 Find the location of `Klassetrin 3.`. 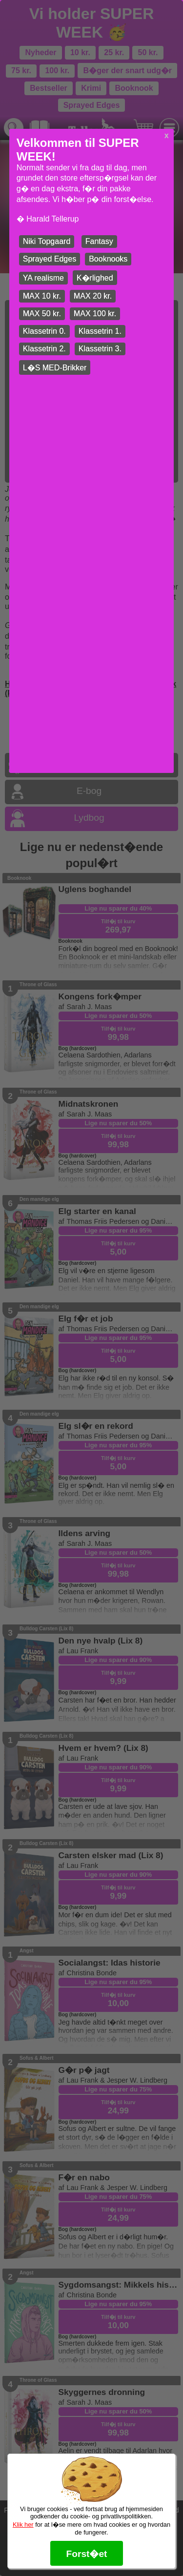

Klassetrin 3. is located at coordinates (100, 349).